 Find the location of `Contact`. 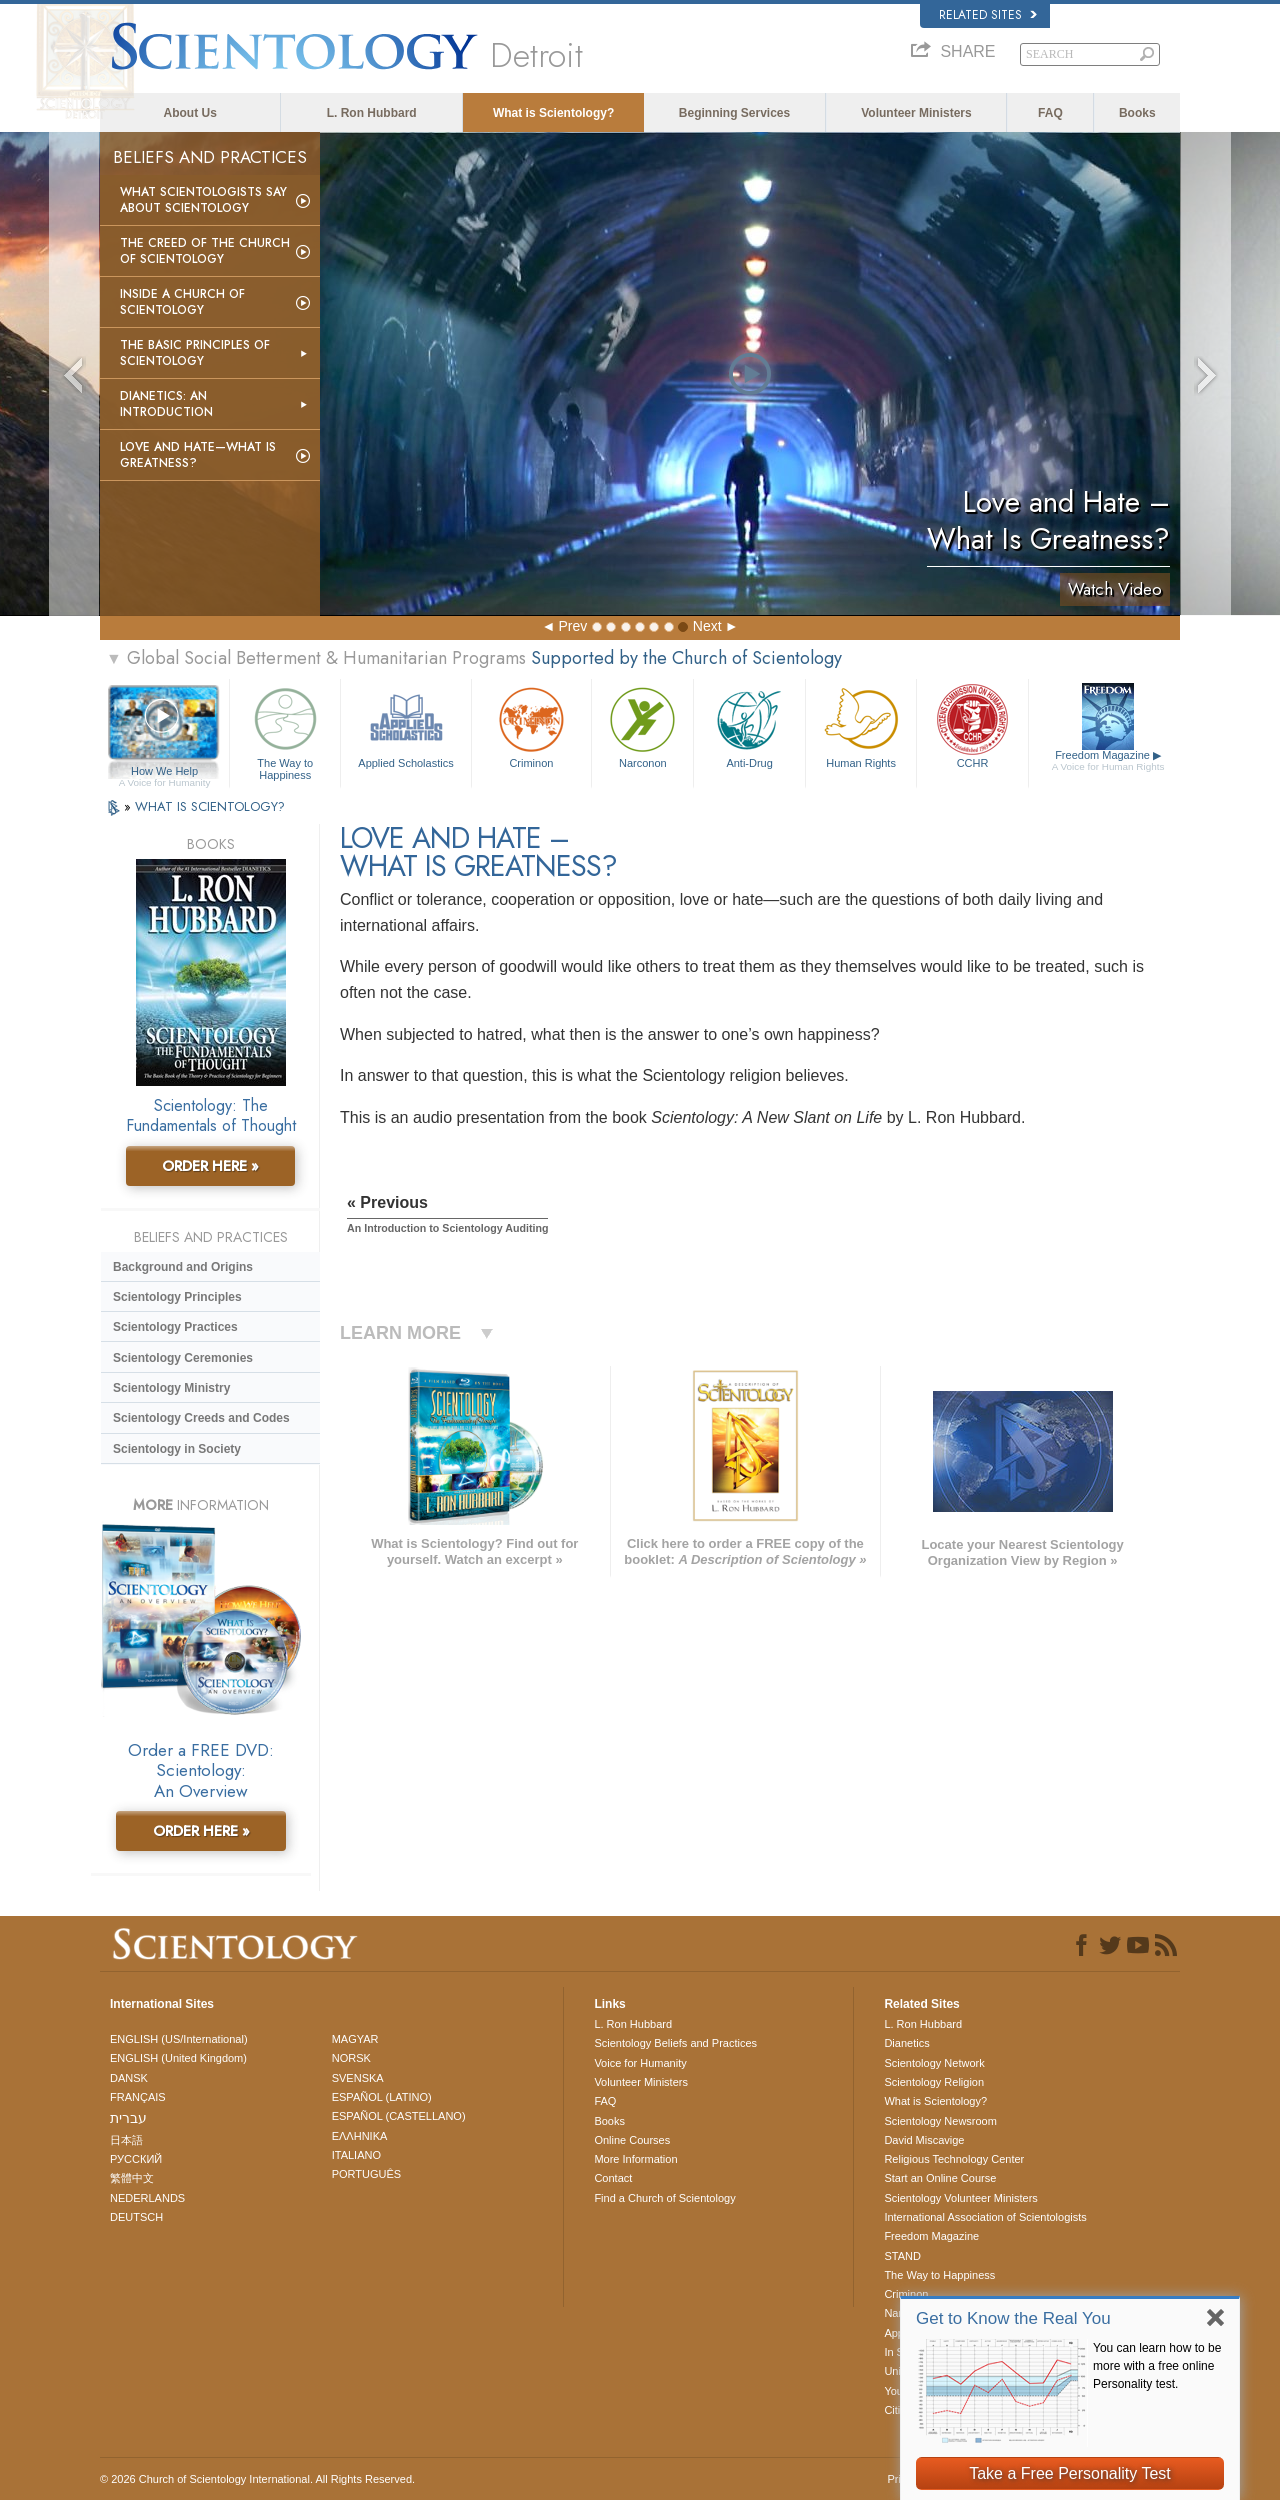

Contact is located at coordinates (613, 2178).